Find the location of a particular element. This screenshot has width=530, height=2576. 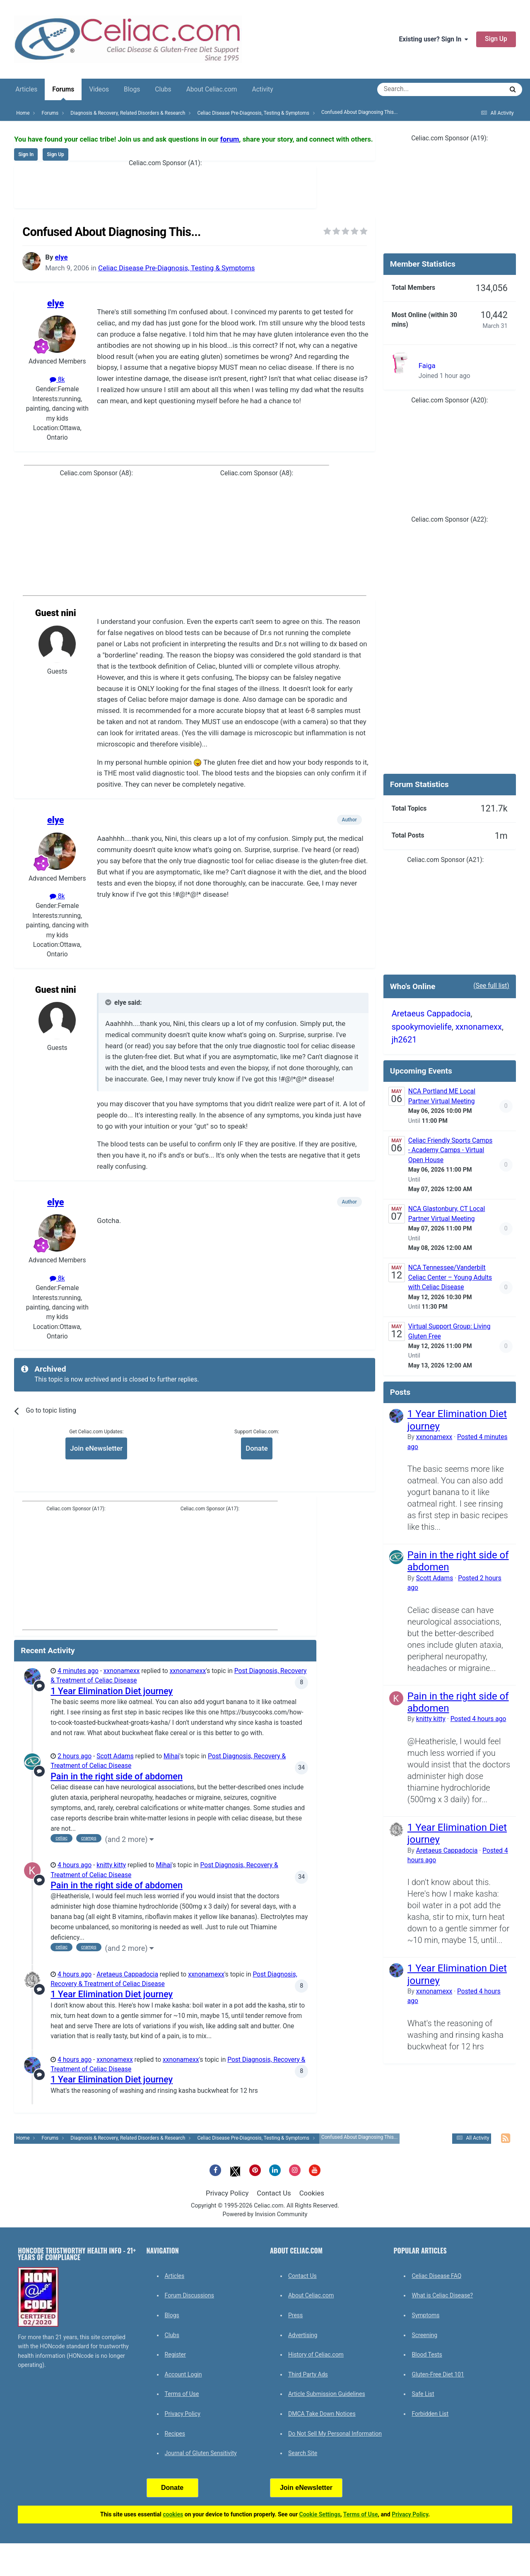

Cookies is located at coordinates (311, 2193).